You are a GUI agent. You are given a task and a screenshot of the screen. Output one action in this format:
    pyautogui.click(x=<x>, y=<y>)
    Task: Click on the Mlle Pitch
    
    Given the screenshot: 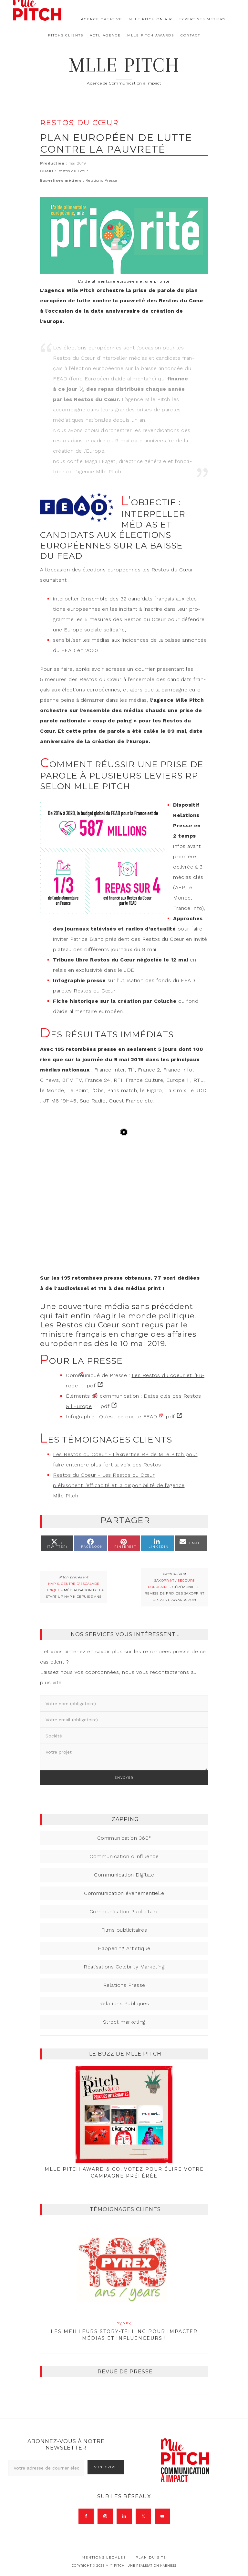 What is the action you would take?
    pyautogui.click(x=124, y=65)
    